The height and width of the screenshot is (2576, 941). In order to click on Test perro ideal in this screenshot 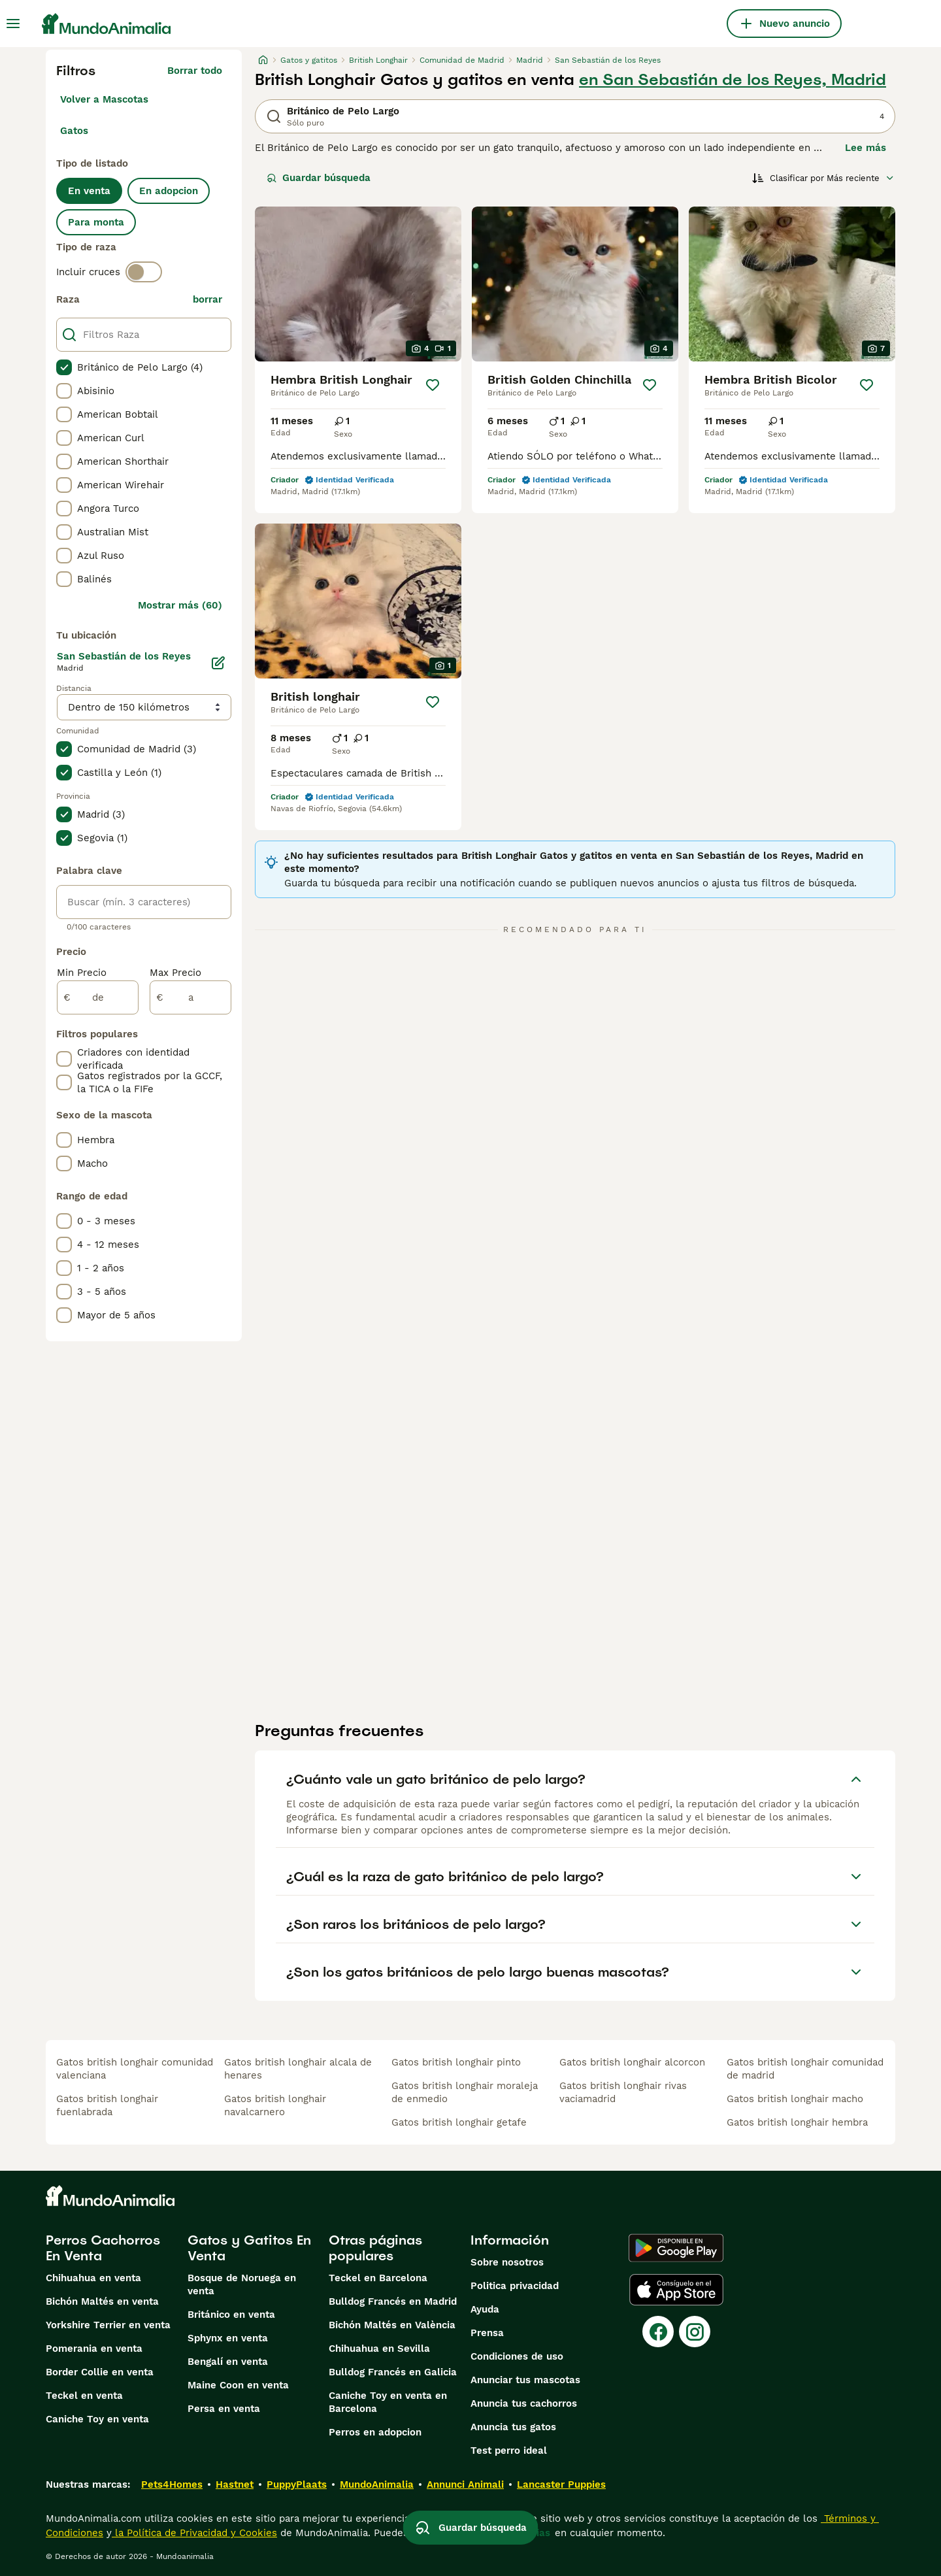, I will do `click(508, 2450)`.